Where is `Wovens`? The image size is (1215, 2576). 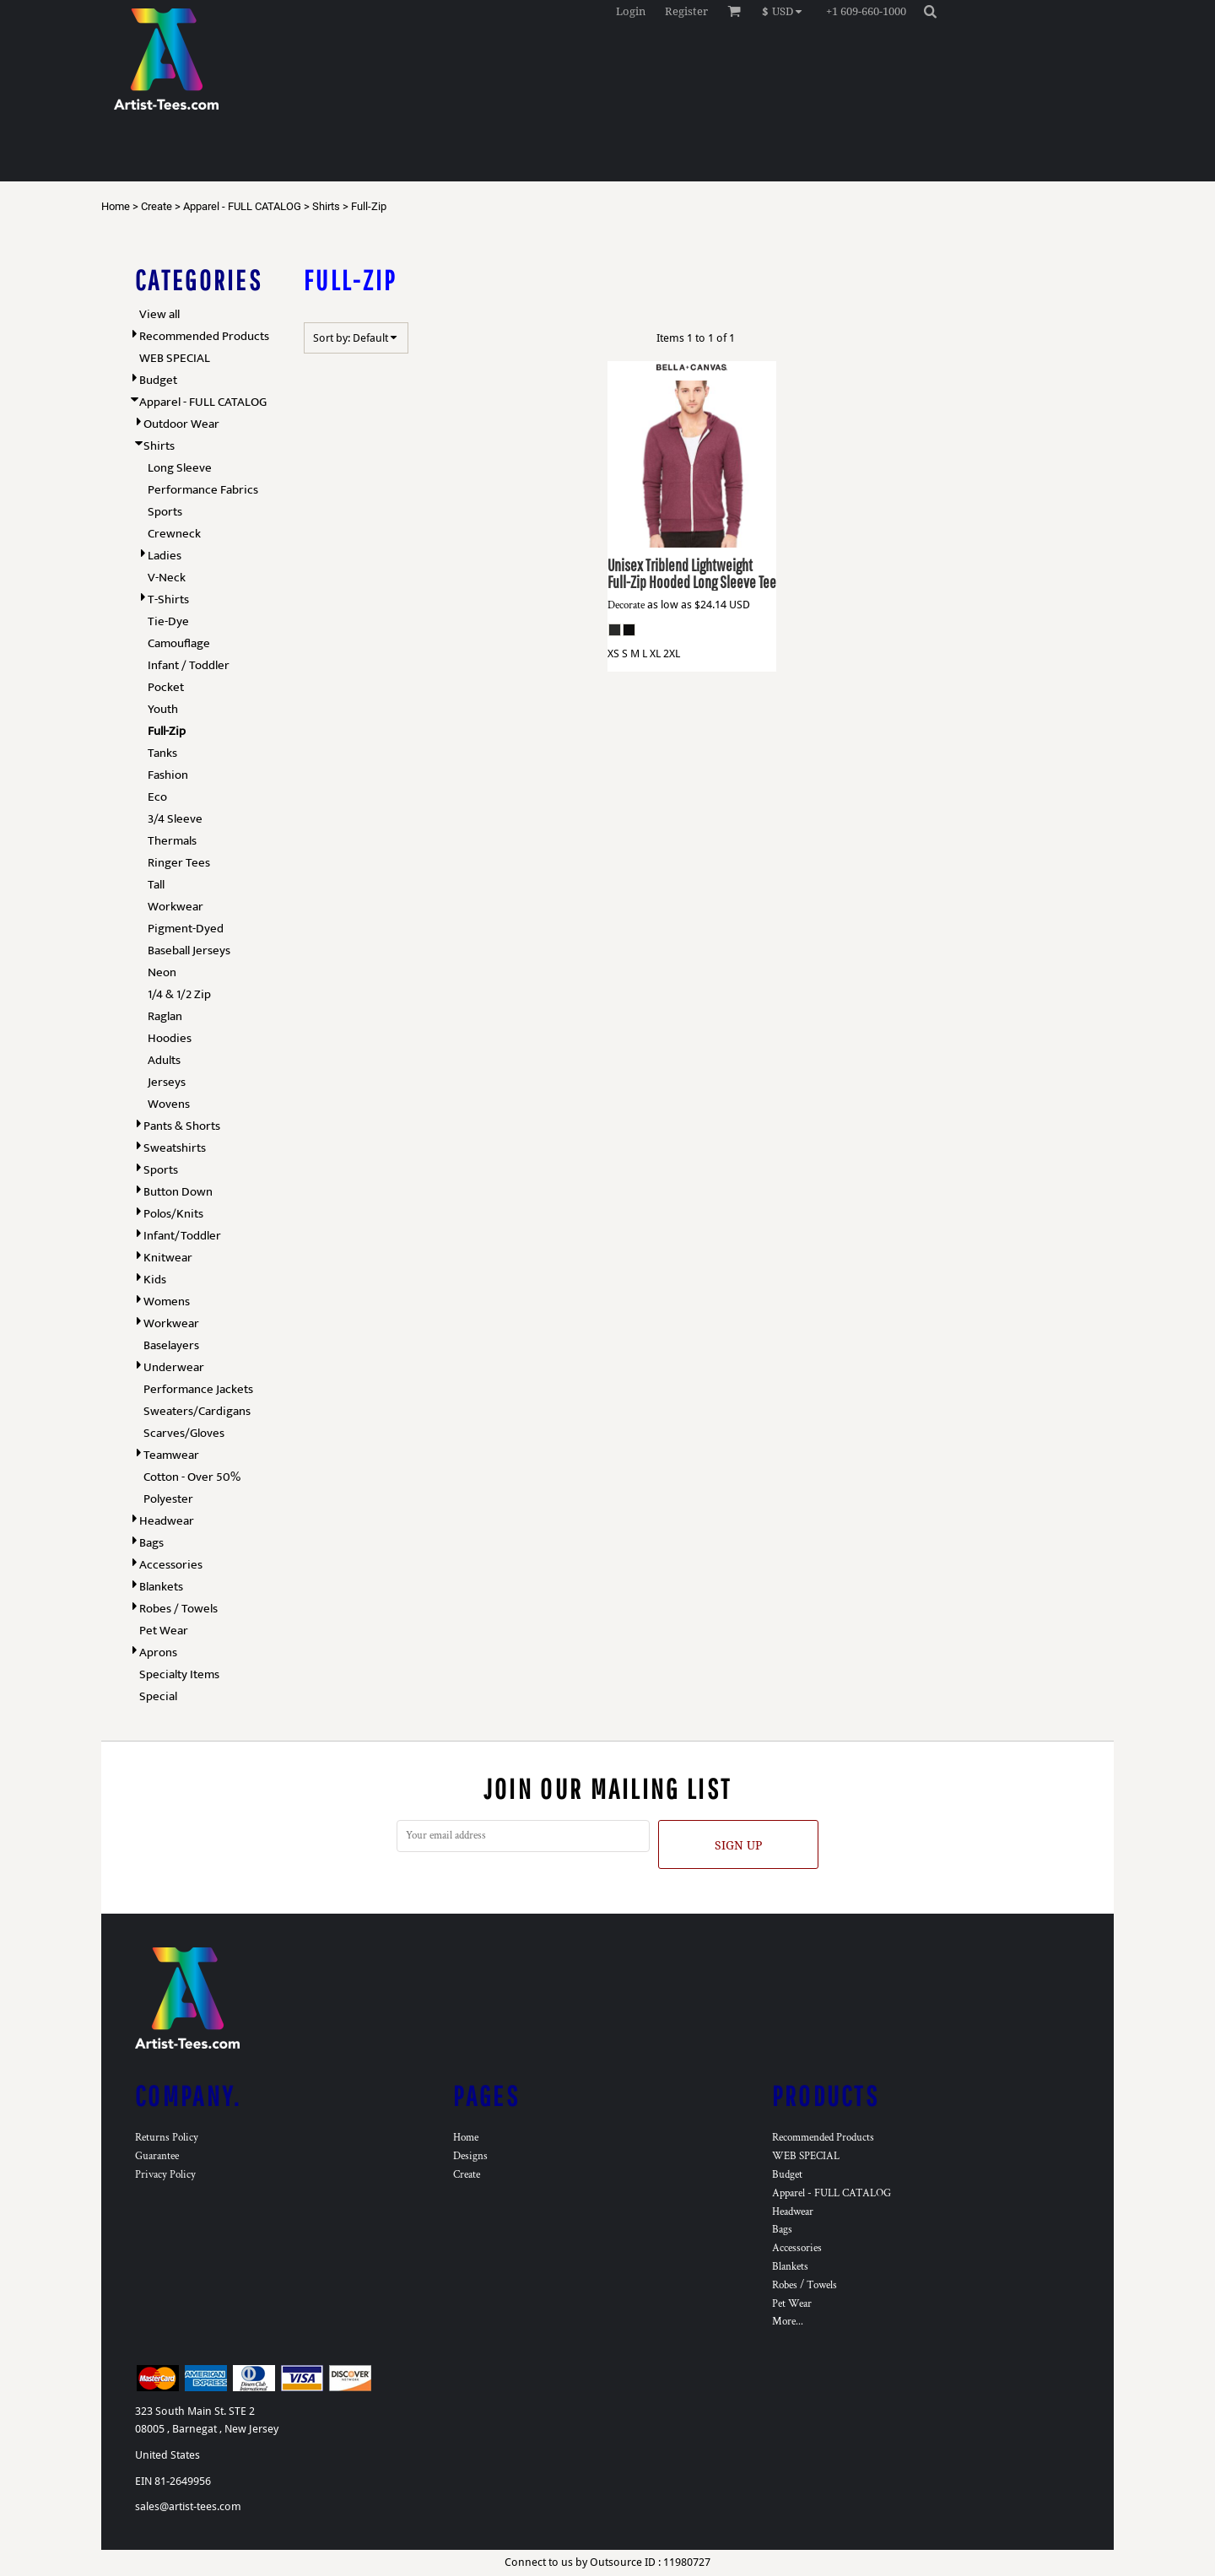 Wovens is located at coordinates (169, 1104).